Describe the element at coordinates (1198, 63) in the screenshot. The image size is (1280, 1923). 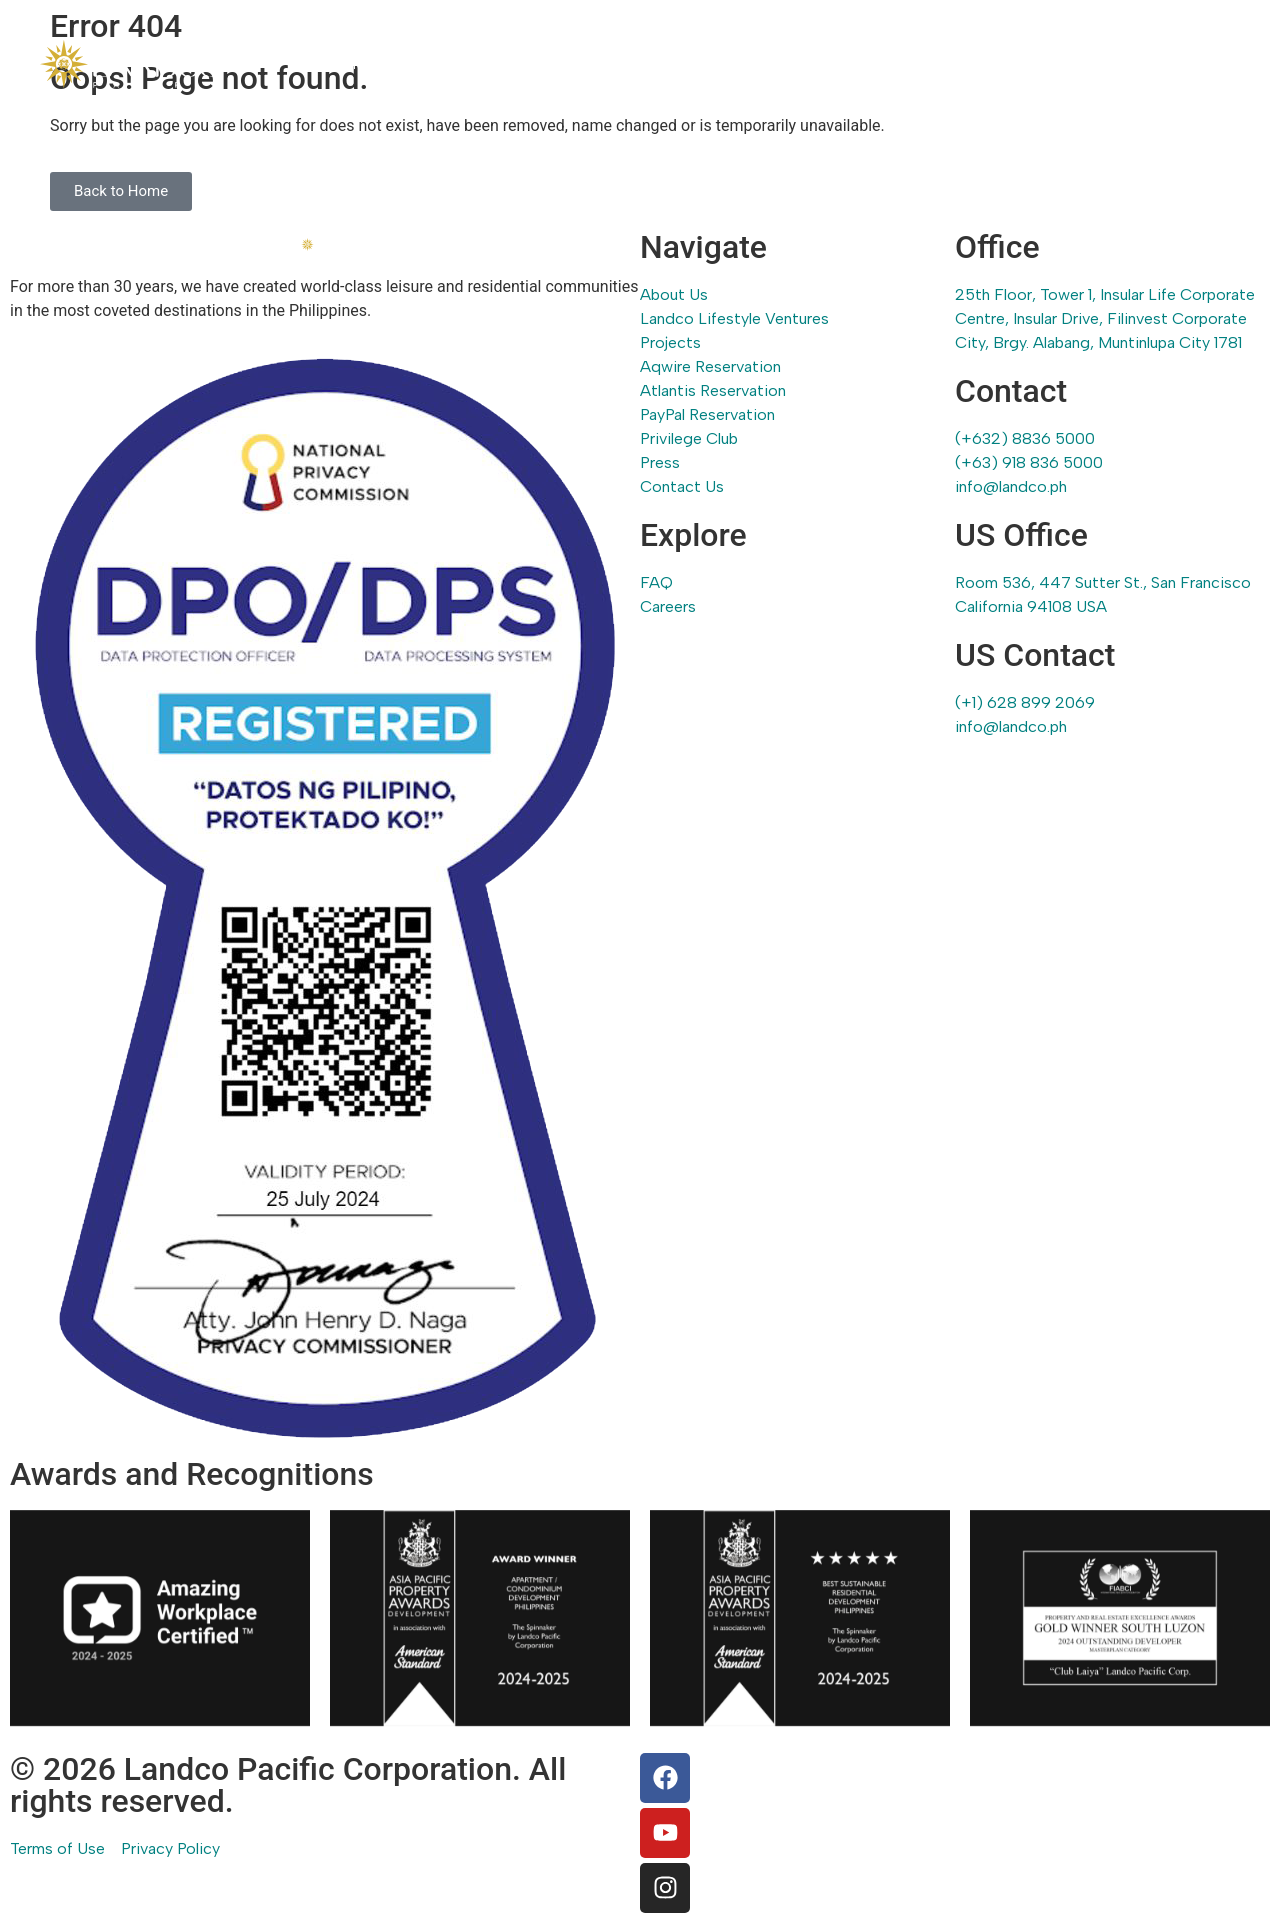
I see `Contact Us` at that location.